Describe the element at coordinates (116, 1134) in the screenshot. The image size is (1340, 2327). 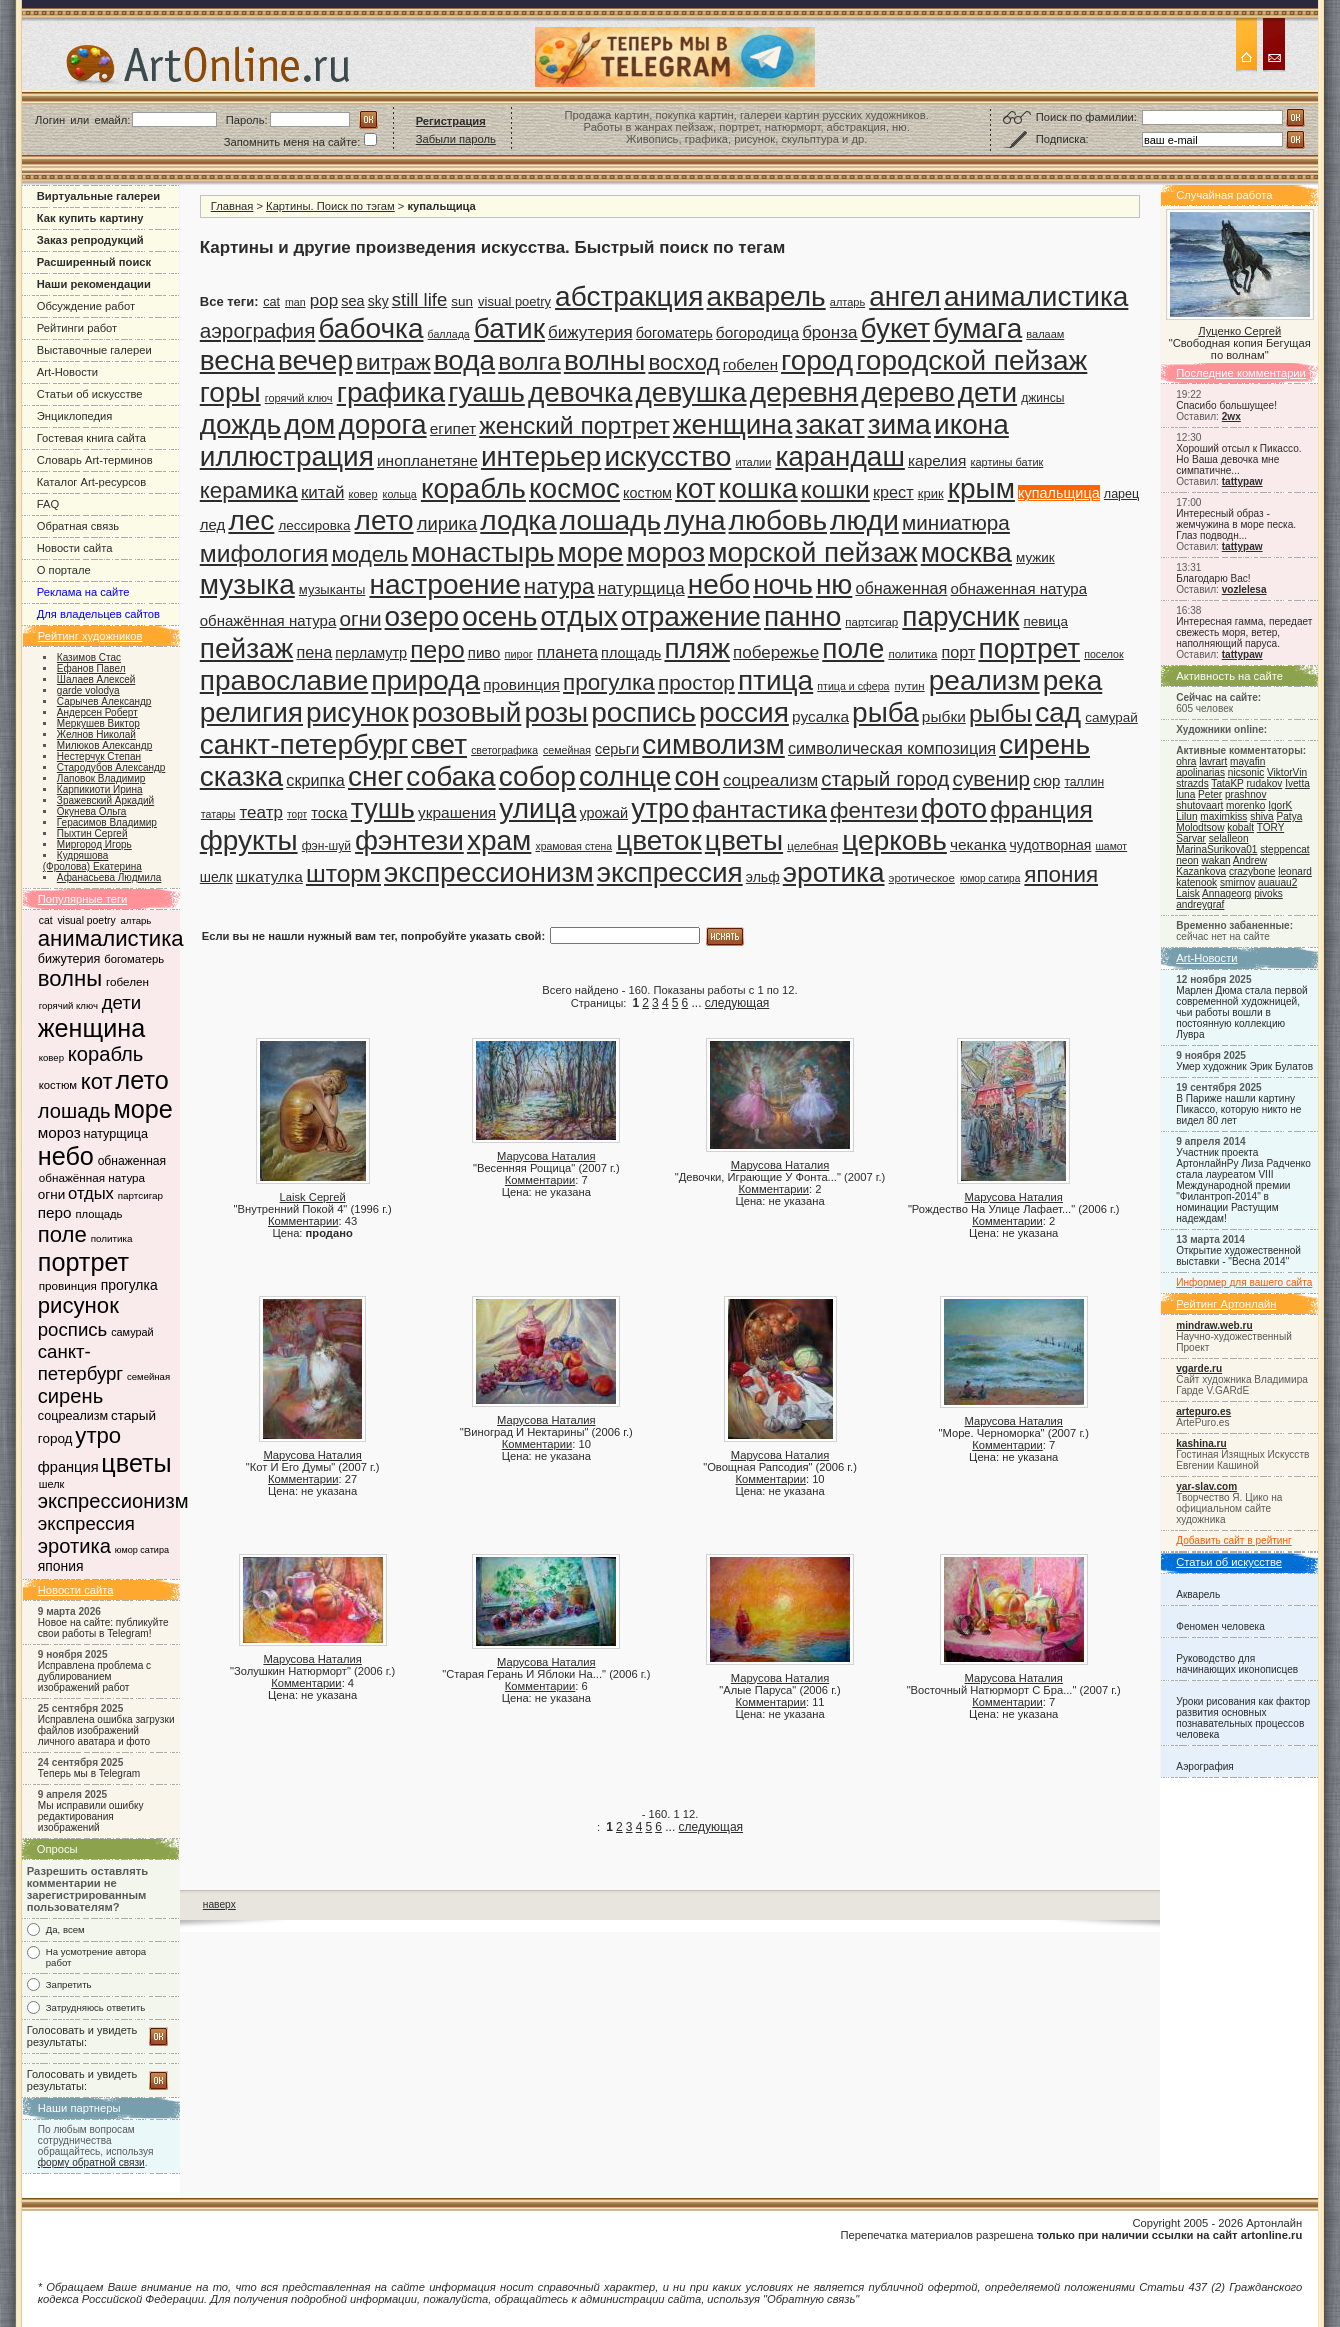
I see `натурщица` at that location.